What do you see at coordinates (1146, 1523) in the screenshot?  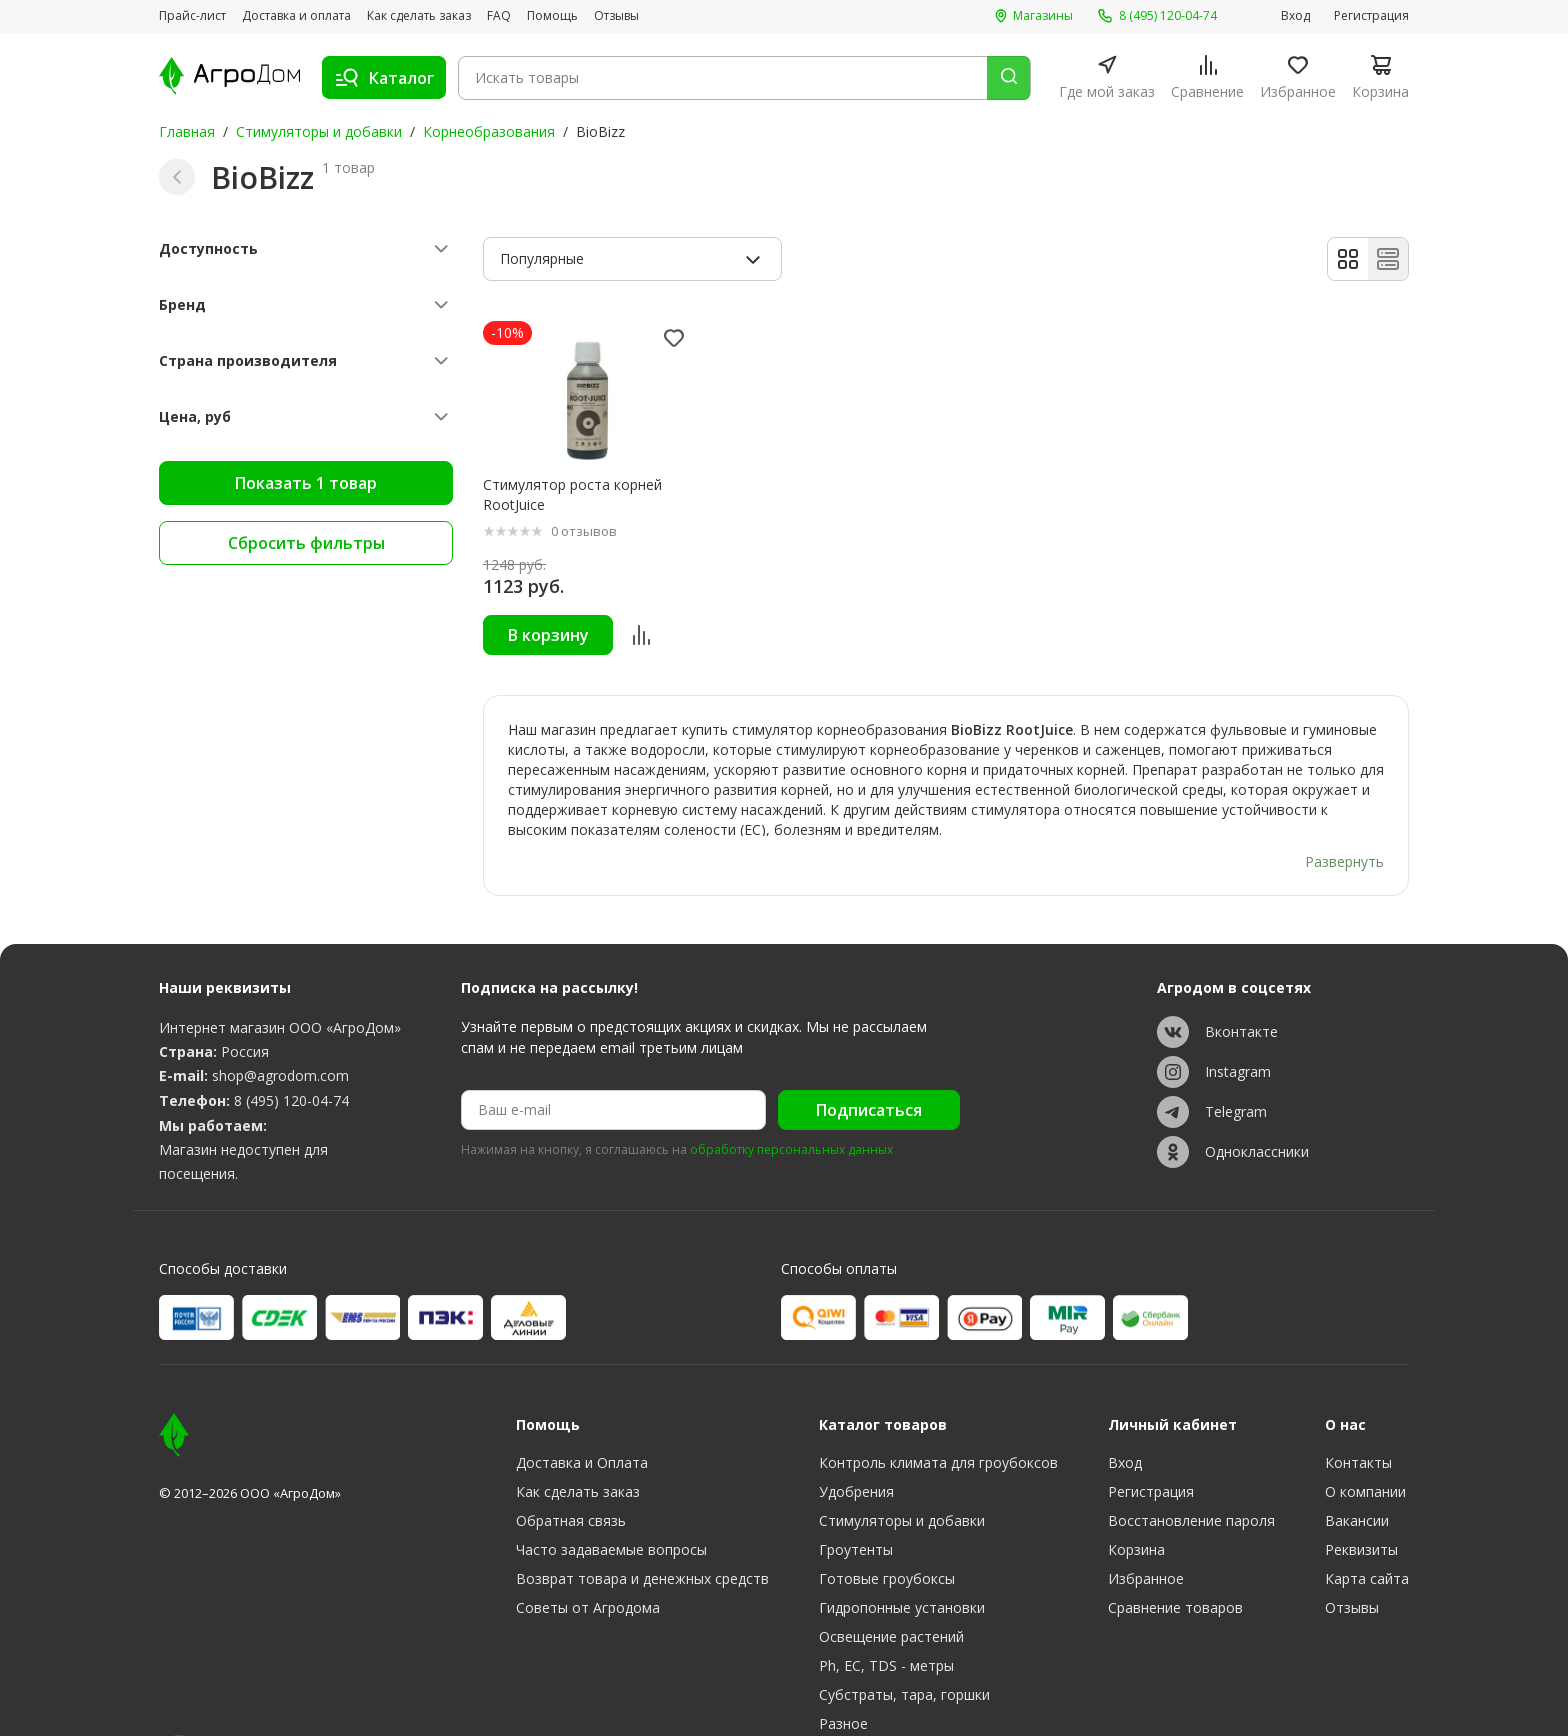 I see `Избранное` at bounding box center [1146, 1523].